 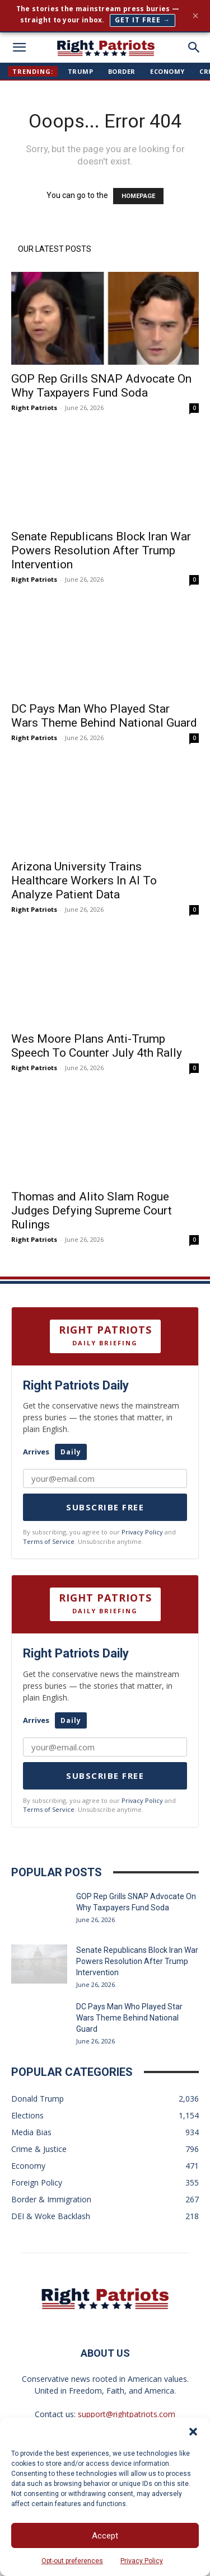 What do you see at coordinates (105, 1507) in the screenshot?
I see `Subscribe Free` at bounding box center [105, 1507].